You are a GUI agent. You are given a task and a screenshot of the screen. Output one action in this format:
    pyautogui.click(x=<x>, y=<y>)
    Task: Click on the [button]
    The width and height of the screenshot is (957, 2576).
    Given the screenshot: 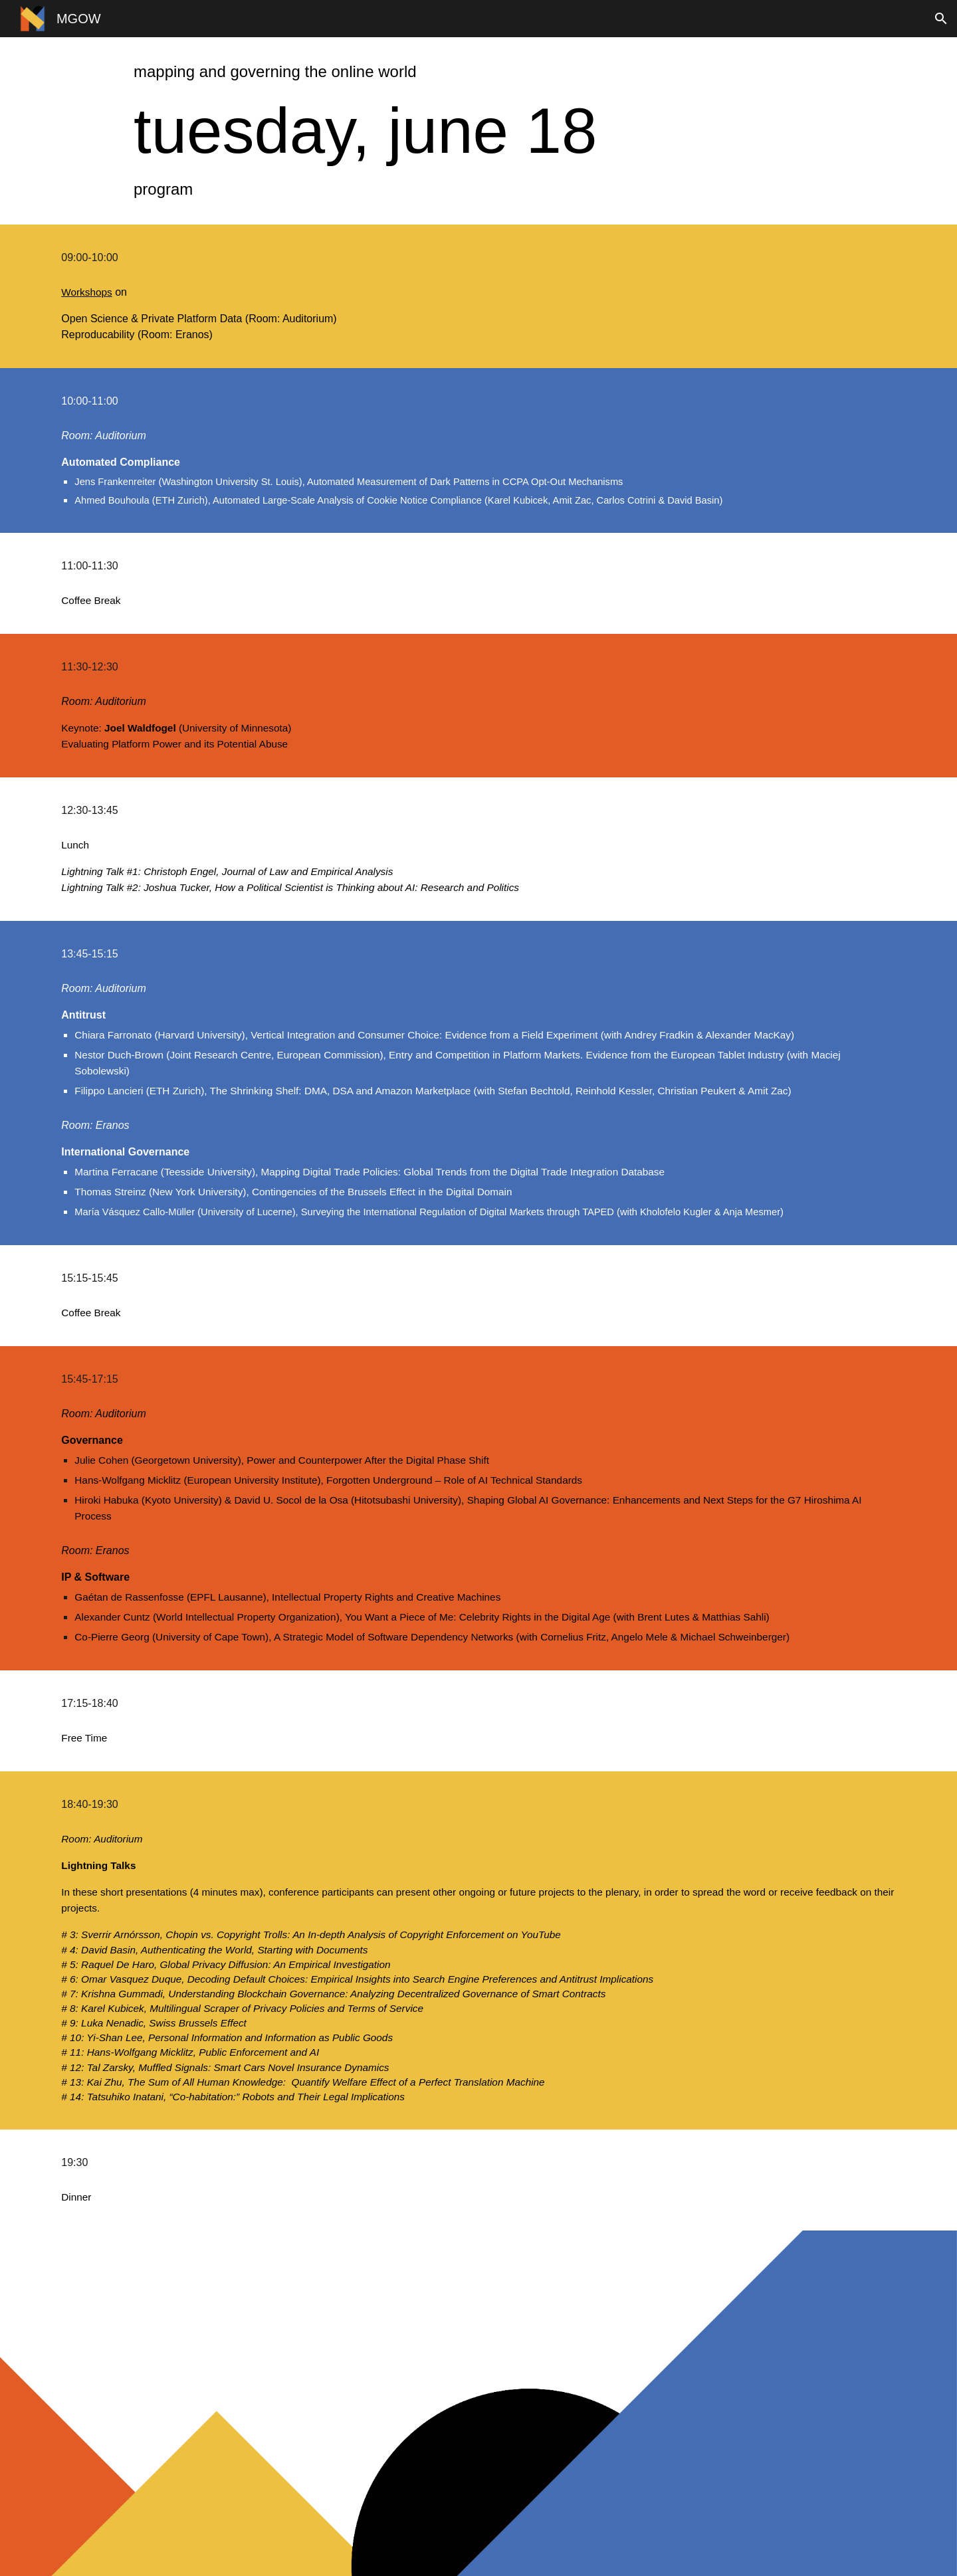 What is the action you would take?
    pyautogui.click(x=941, y=19)
    